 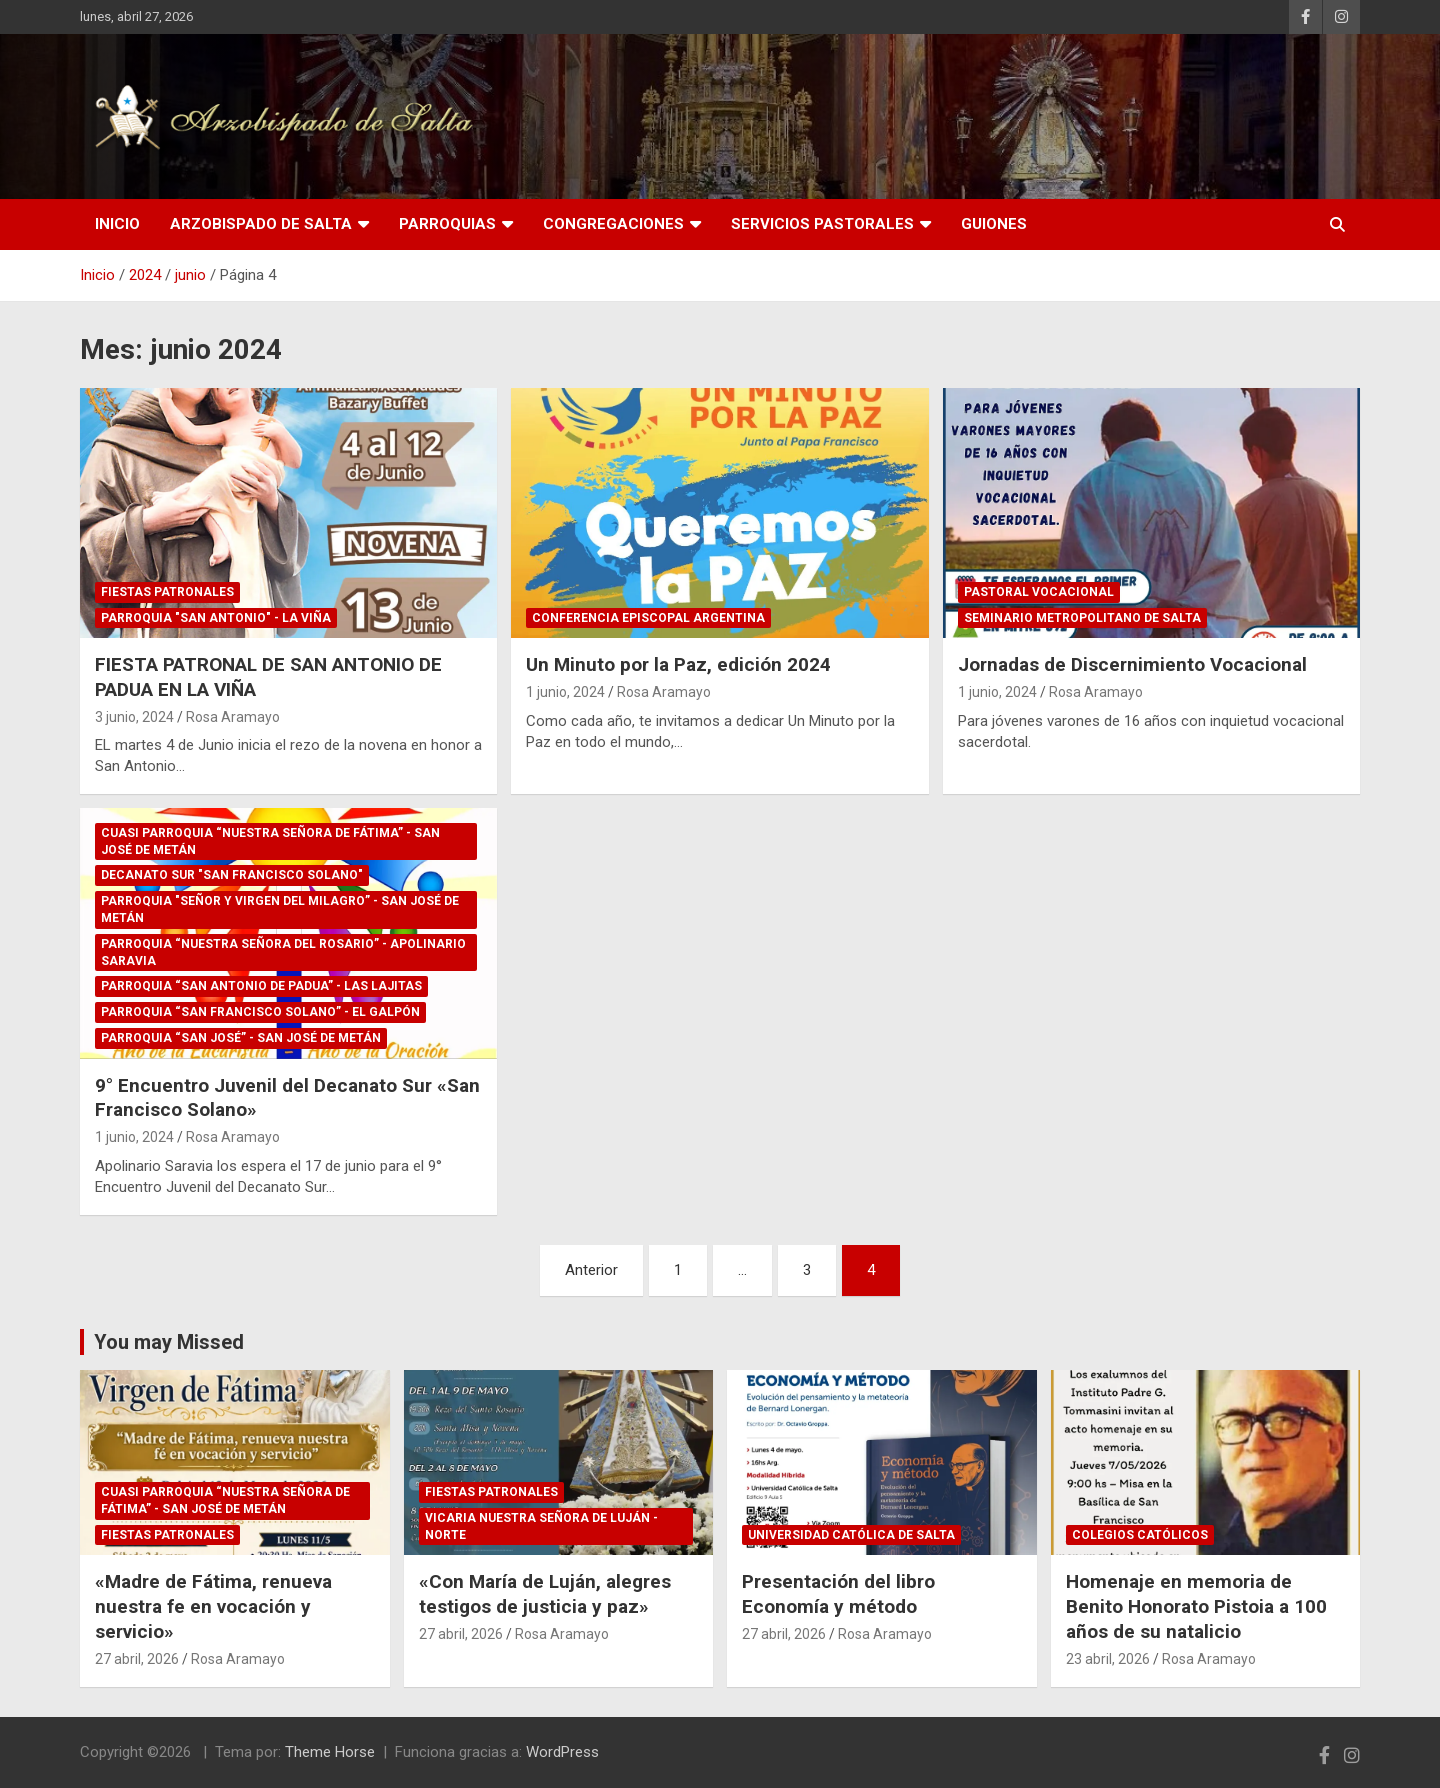 I want to click on Fiestas Patronales, so click(x=167, y=592).